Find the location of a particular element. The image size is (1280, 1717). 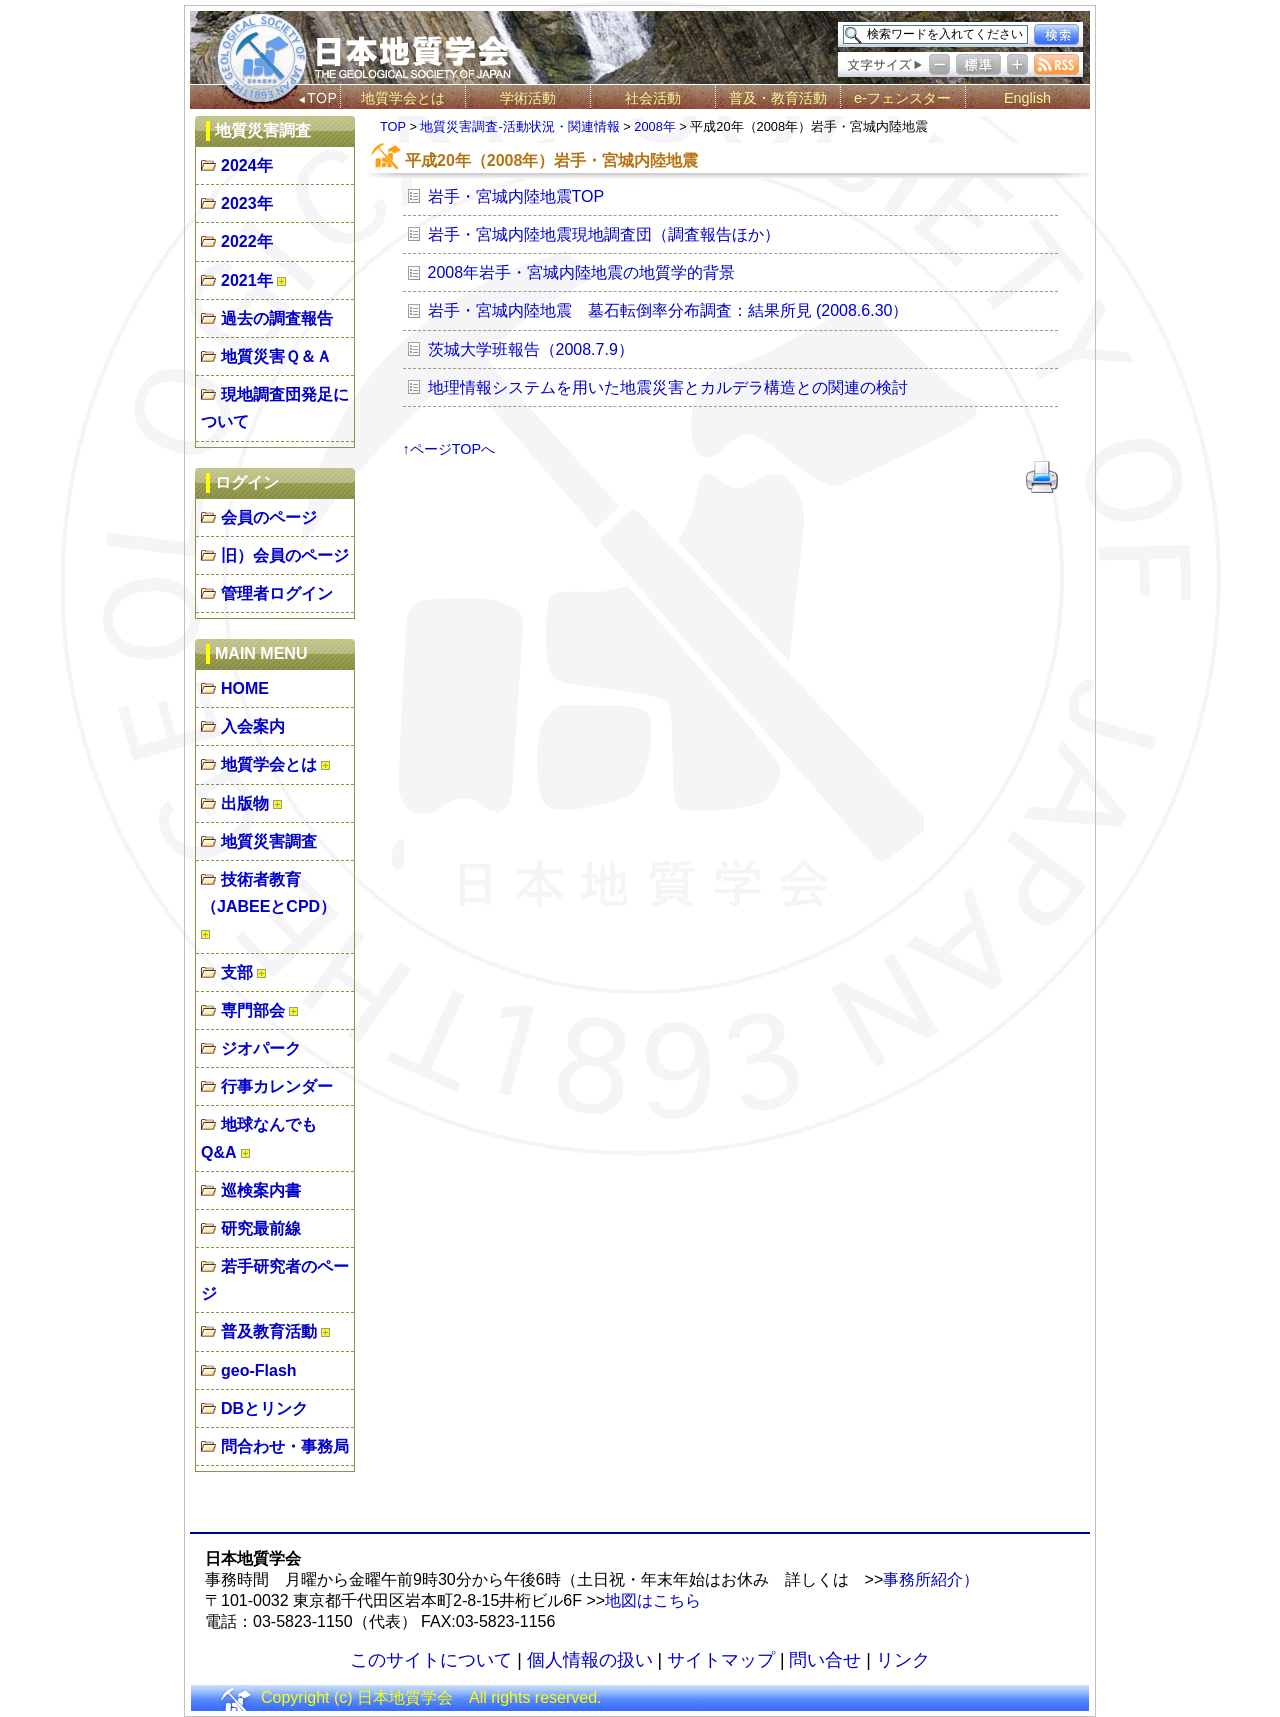

リンク is located at coordinates (903, 1660).